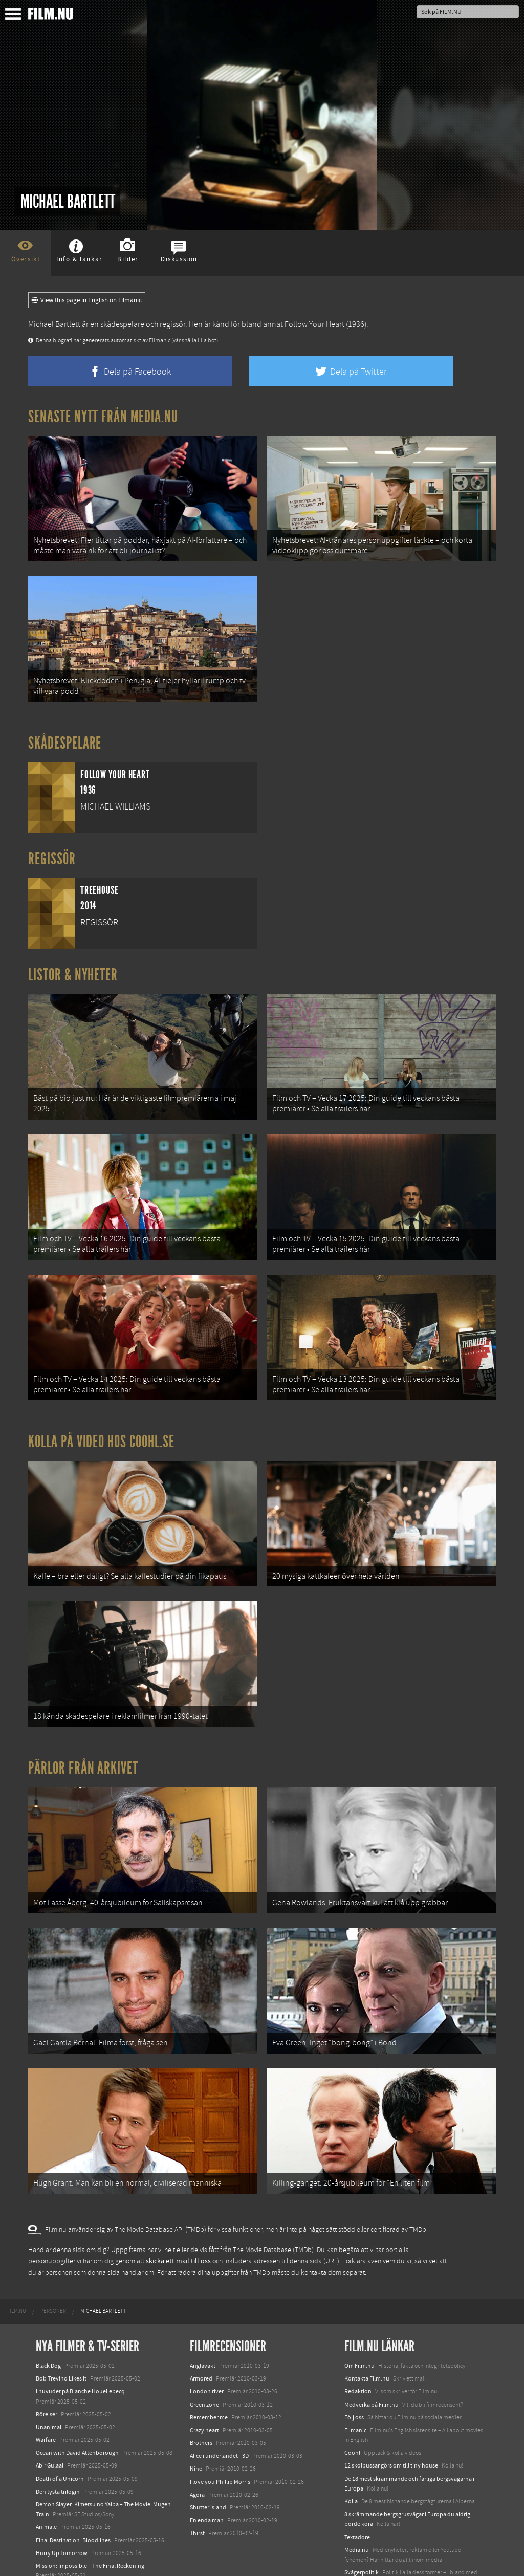 This screenshot has width=524, height=2576. Describe the element at coordinates (371, 2360) in the screenshot. I see `Medverka på Film.nu` at that location.